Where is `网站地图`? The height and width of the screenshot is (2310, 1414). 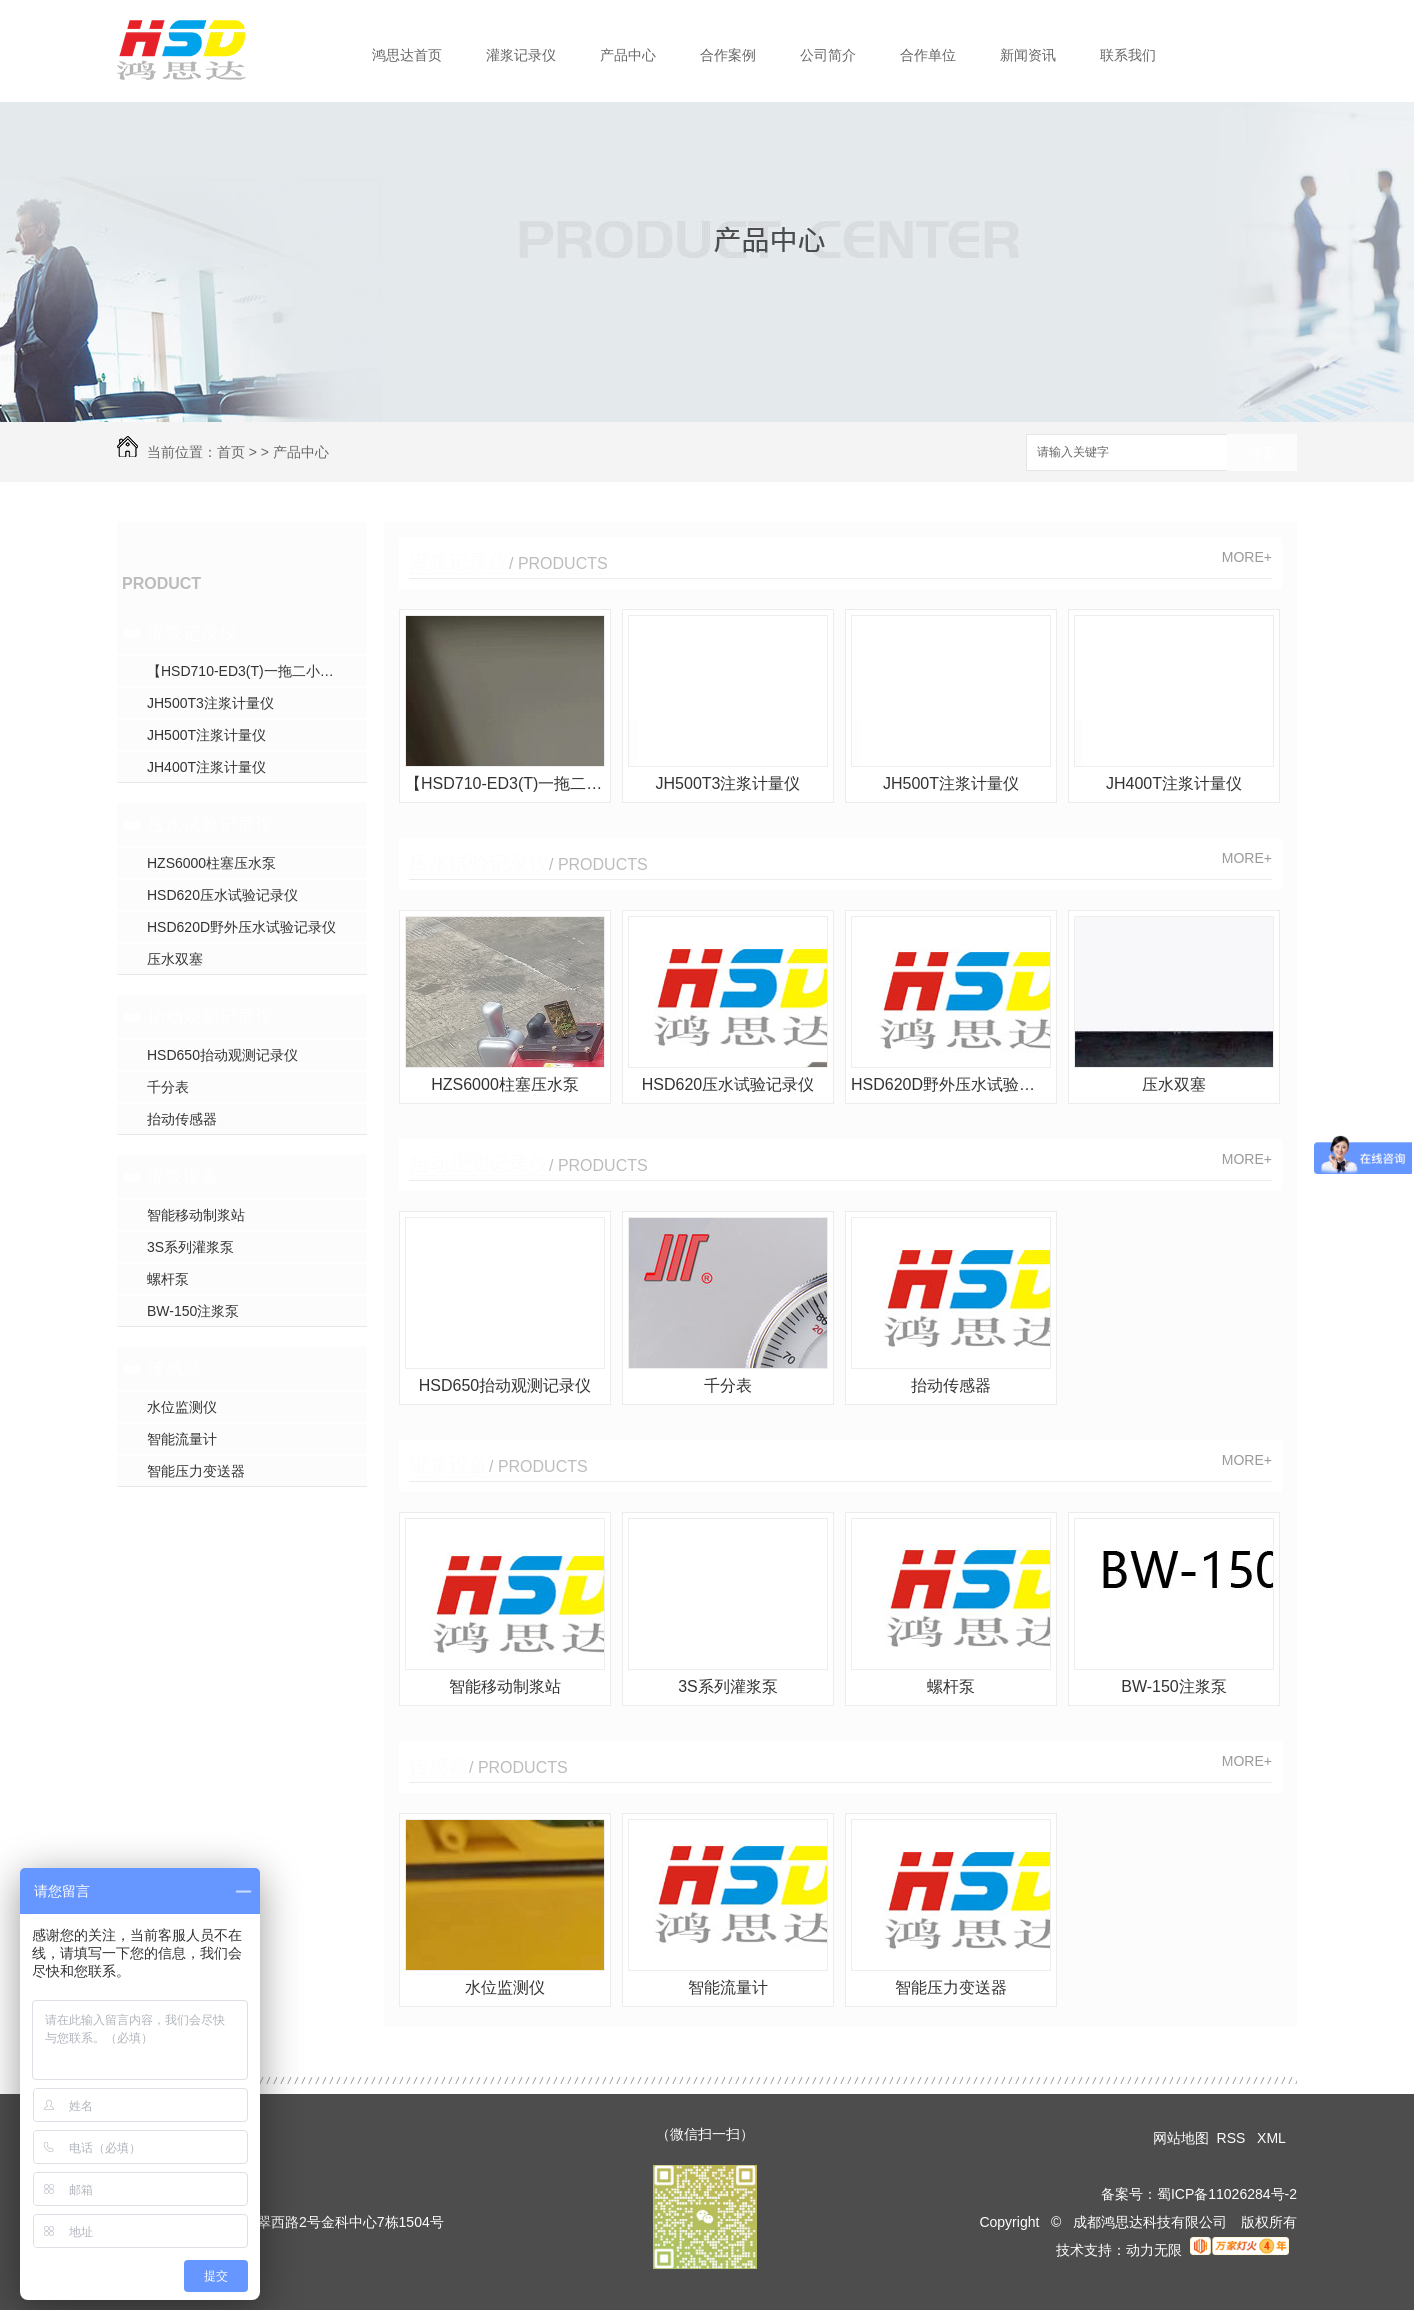
网站地图 is located at coordinates (1181, 2138).